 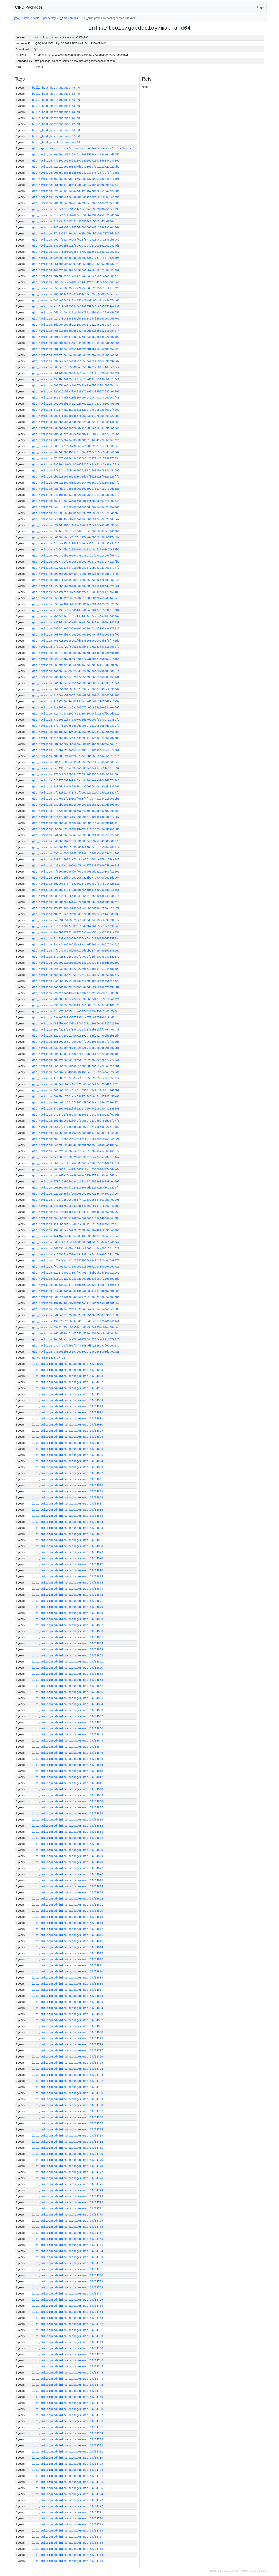 What do you see at coordinates (75, 969) in the screenshot?
I see `git_revision:4652318a81ee22e227057181c1e4011d446a8409` at bounding box center [75, 969].